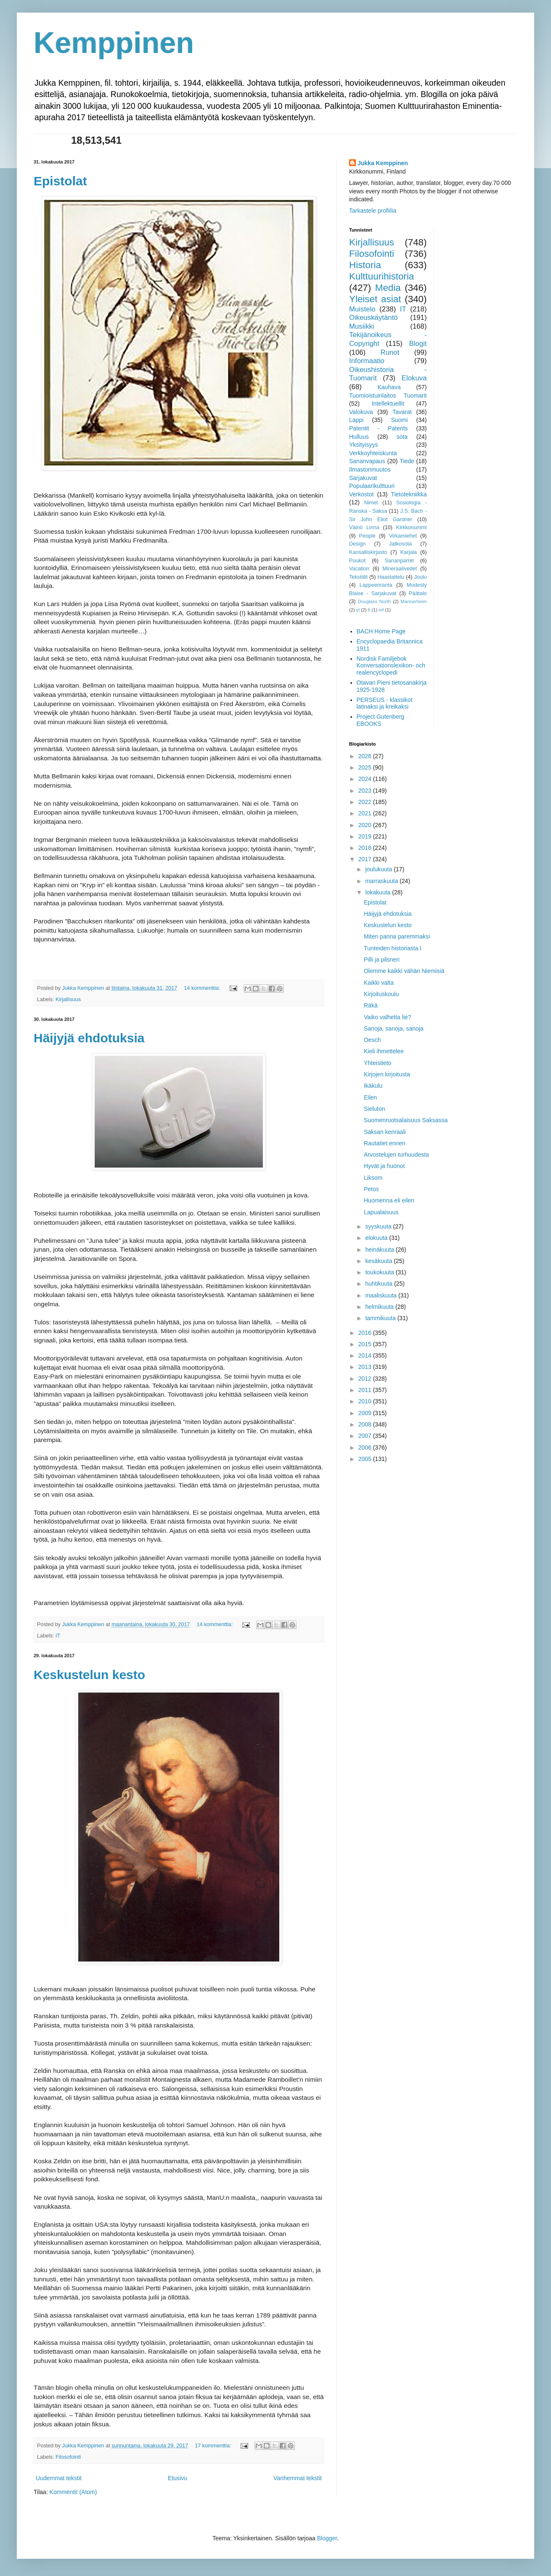  What do you see at coordinates (413, 601) in the screenshot?
I see `Mannerheim` at bounding box center [413, 601].